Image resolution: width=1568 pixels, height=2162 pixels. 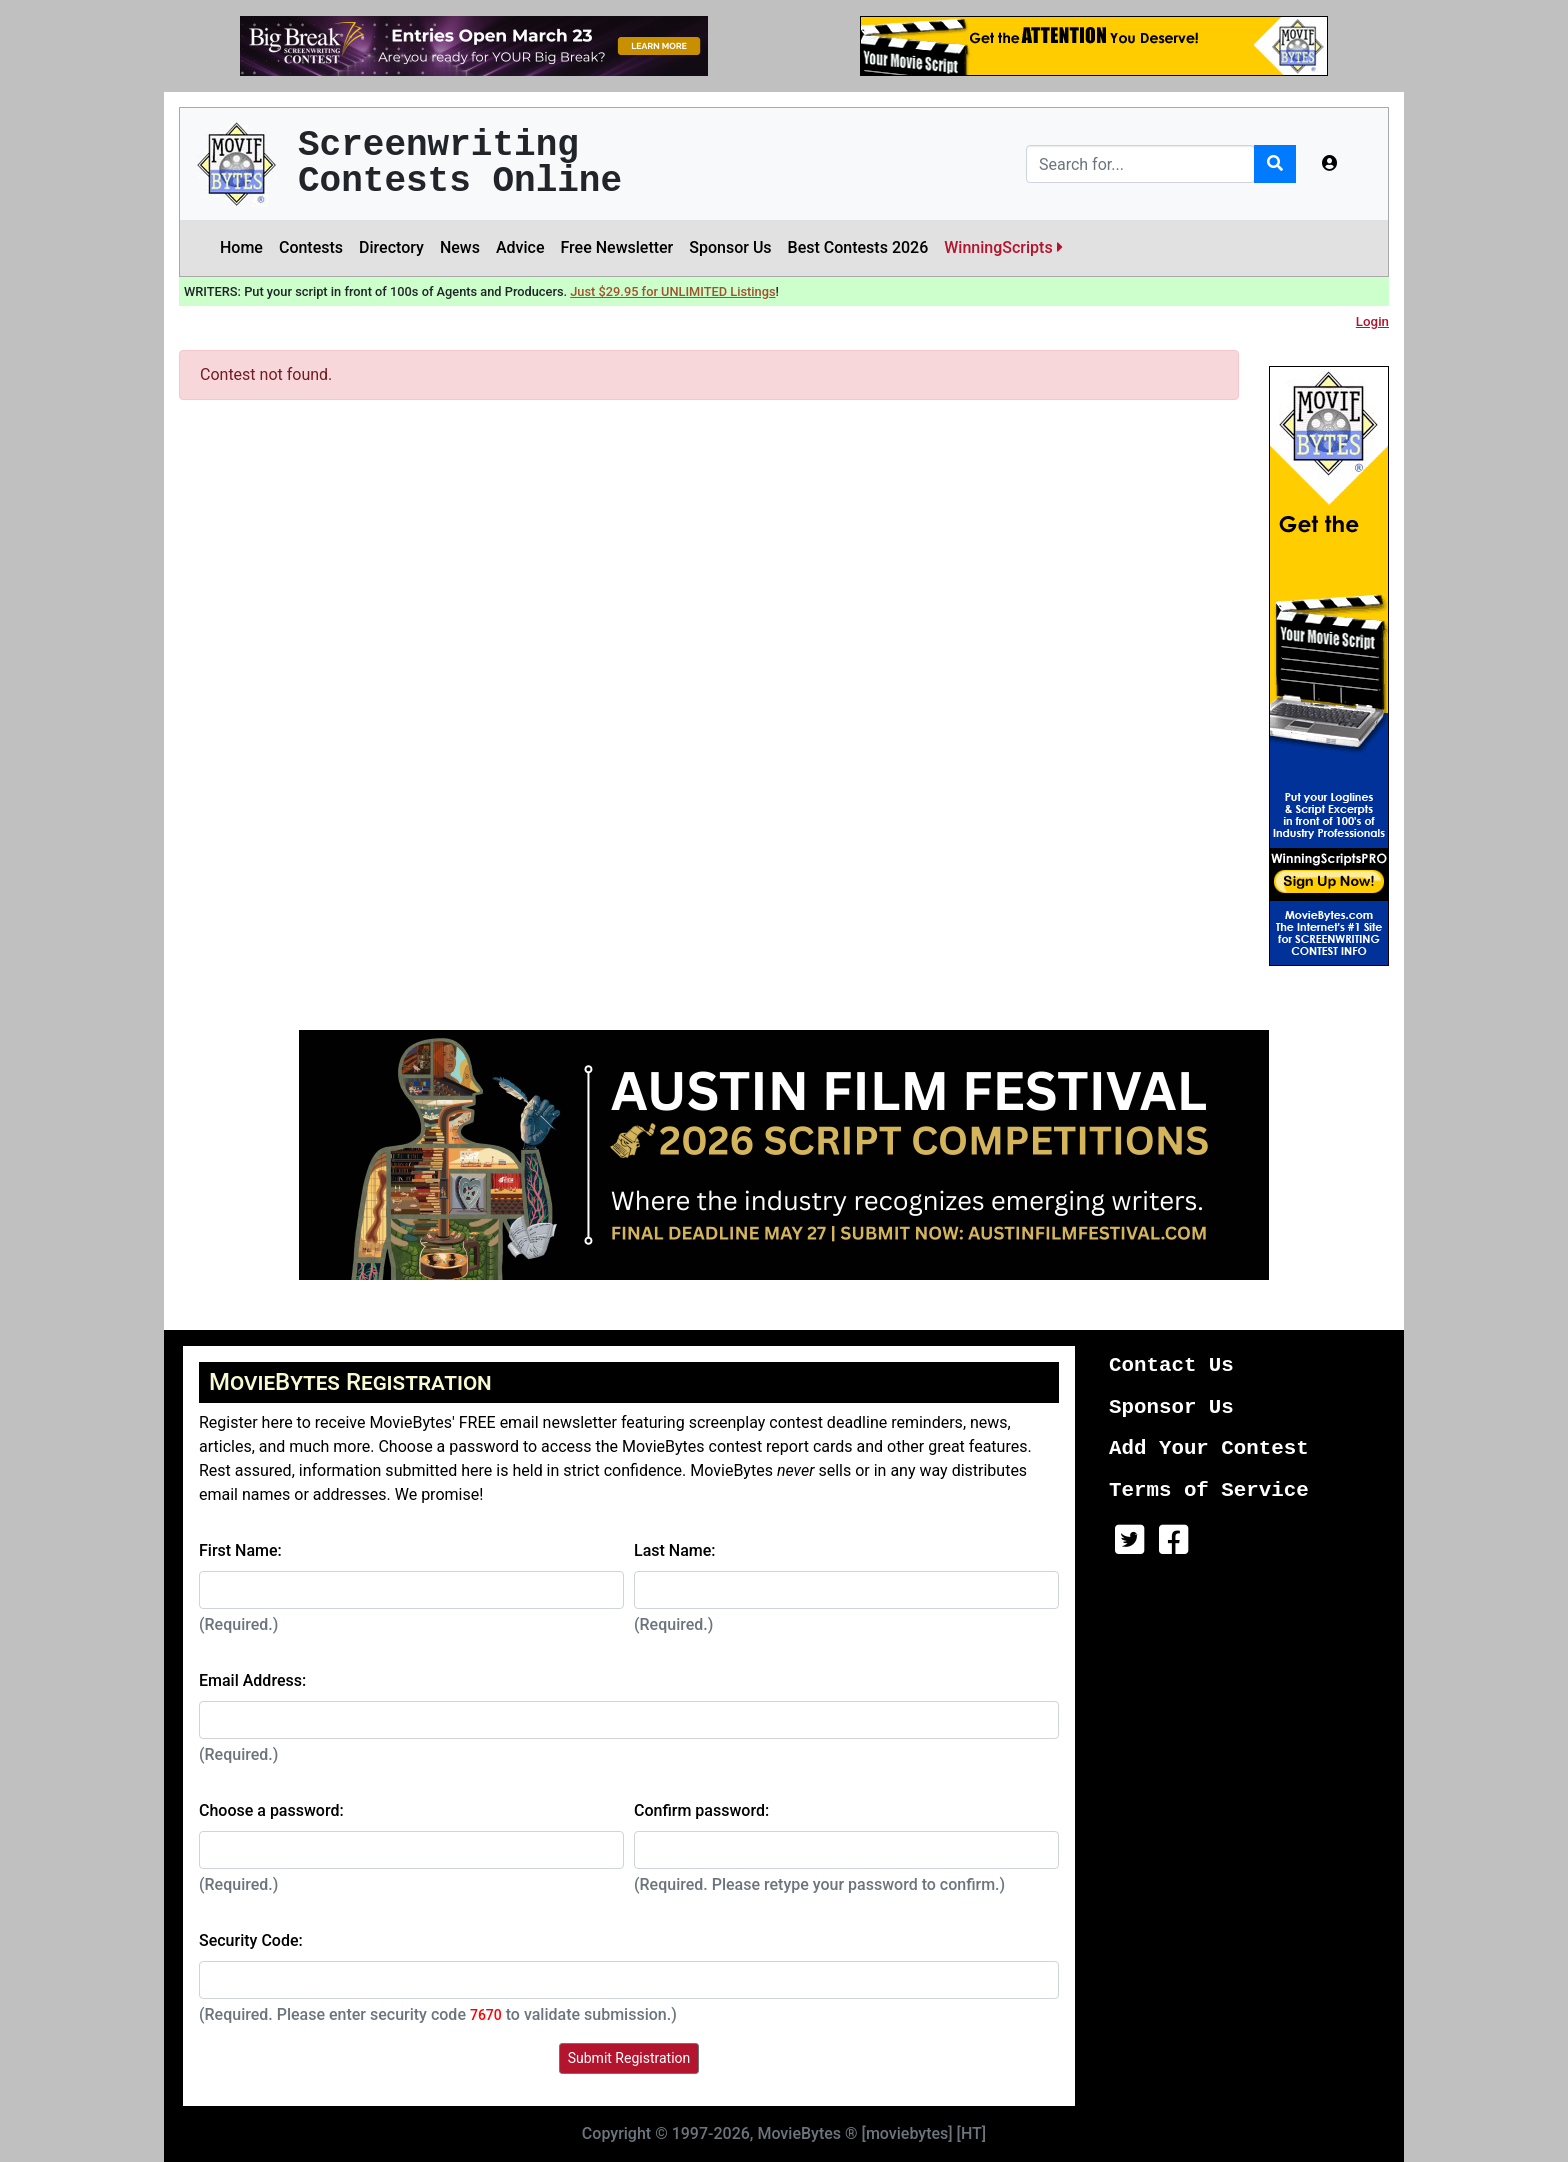 What do you see at coordinates (241, 247) in the screenshot?
I see `Home` at bounding box center [241, 247].